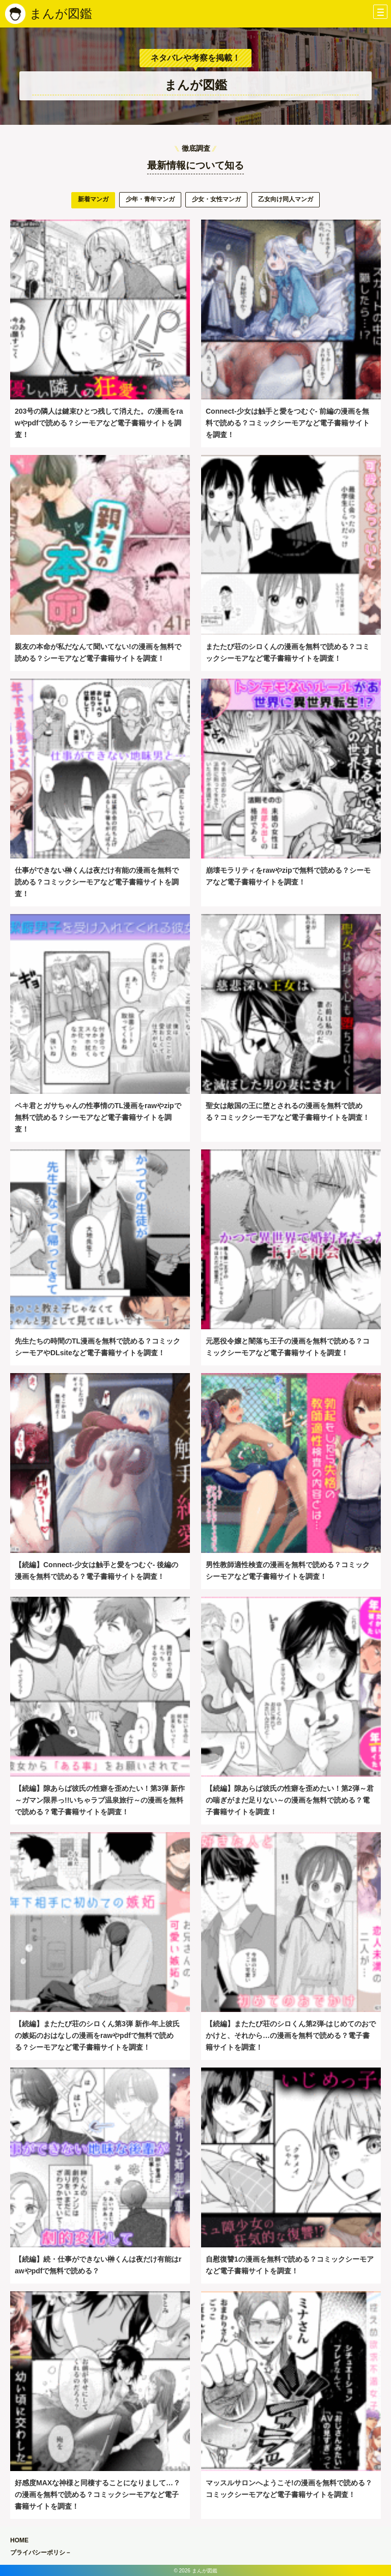 Image resolution: width=391 pixels, height=2576 pixels. What do you see at coordinates (97, 1347) in the screenshot?
I see `先生たちの時間のTL漫画を無料で読める？コミックシーモアやDLsiteなど電子書籍サイトを調査！` at bounding box center [97, 1347].